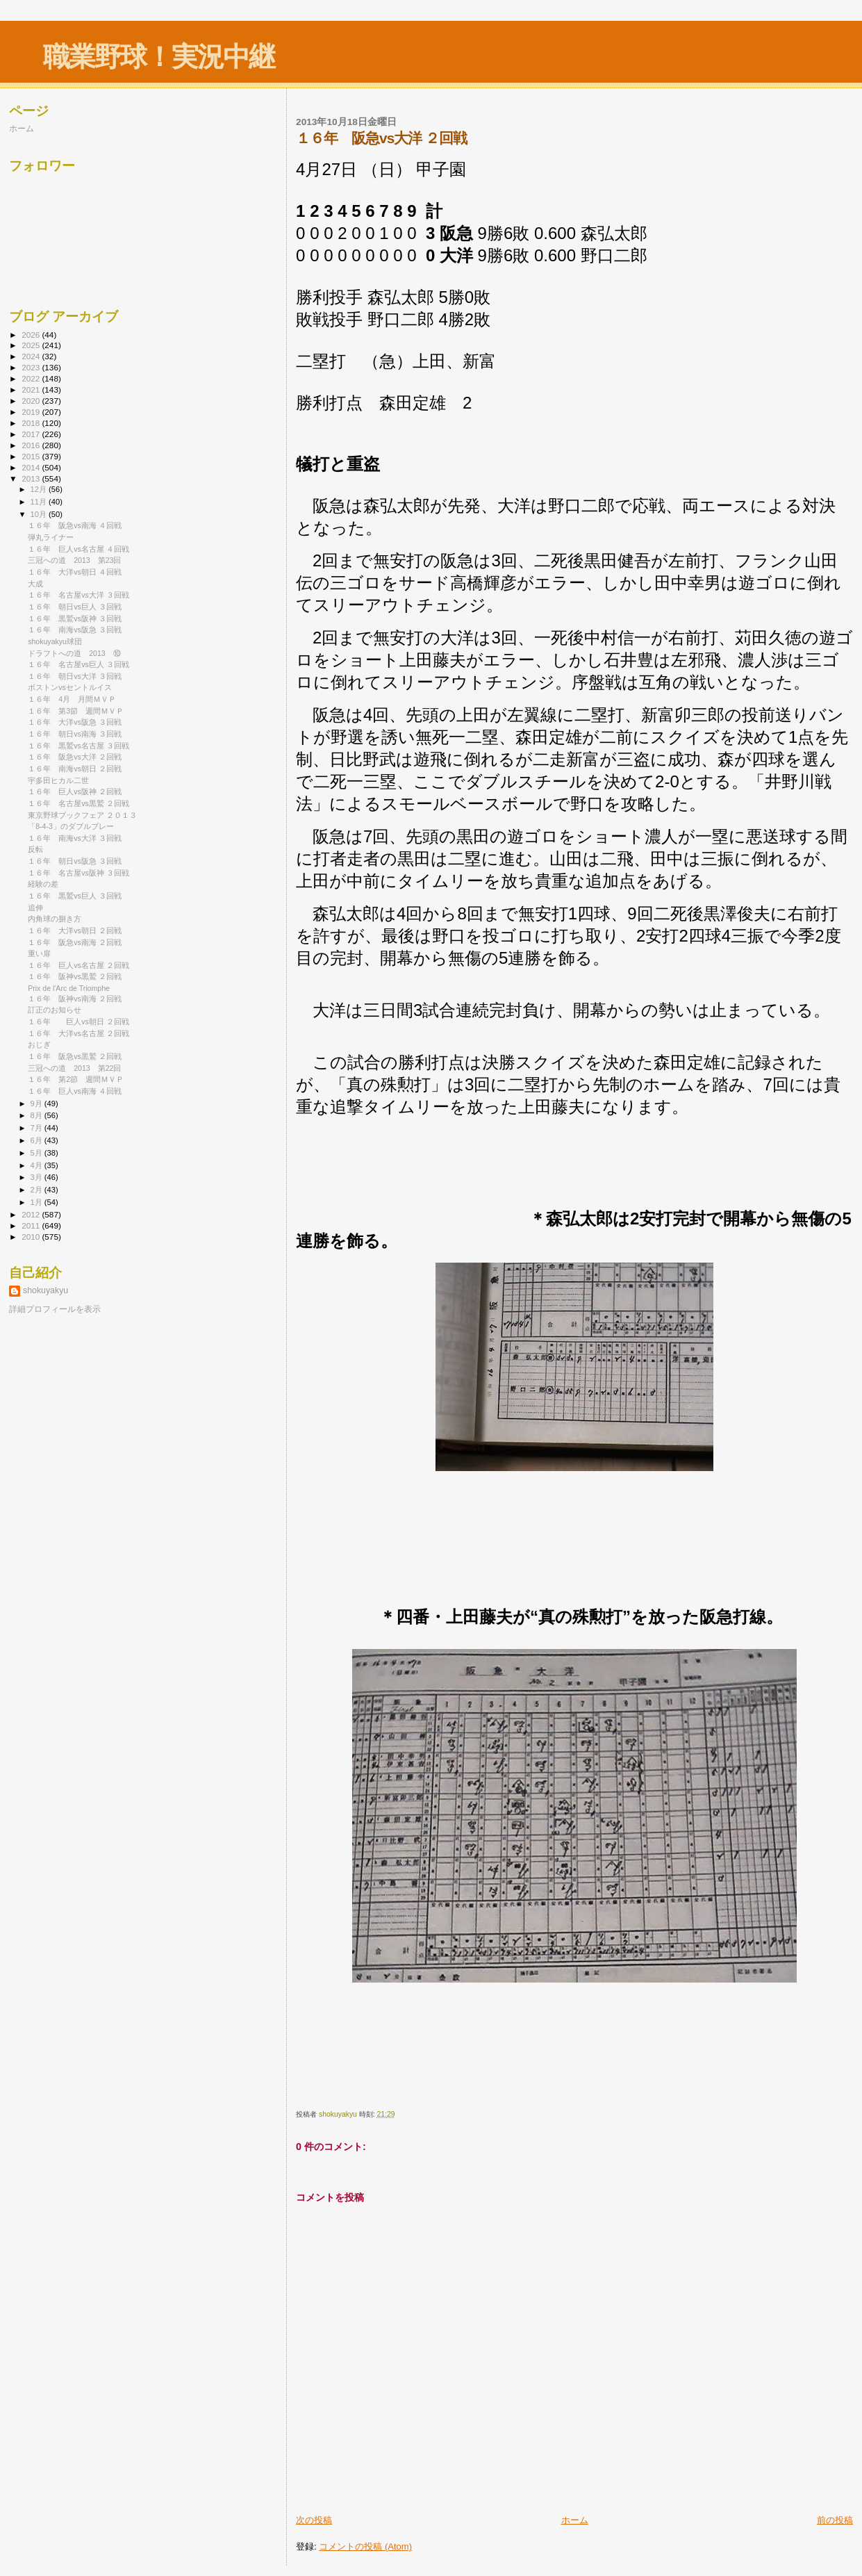 Image resolution: width=862 pixels, height=2576 pixels. I want to click on ドラフトへの道 2013 ⑩, so click(74, 653).